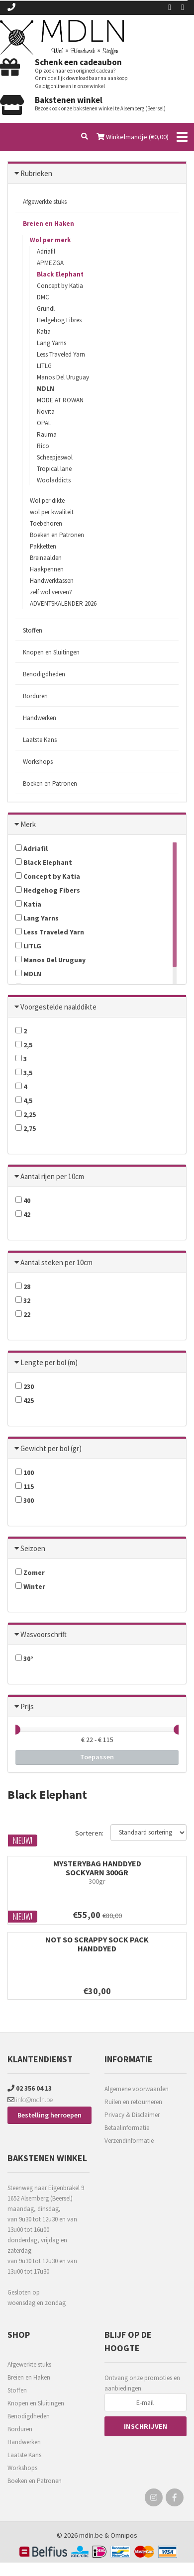 This screenshot has height=2576, width=194. Describe the element at coordinates (51, 1448) in the screenshot. I see `Gewicht per bol (gr)` at that location.